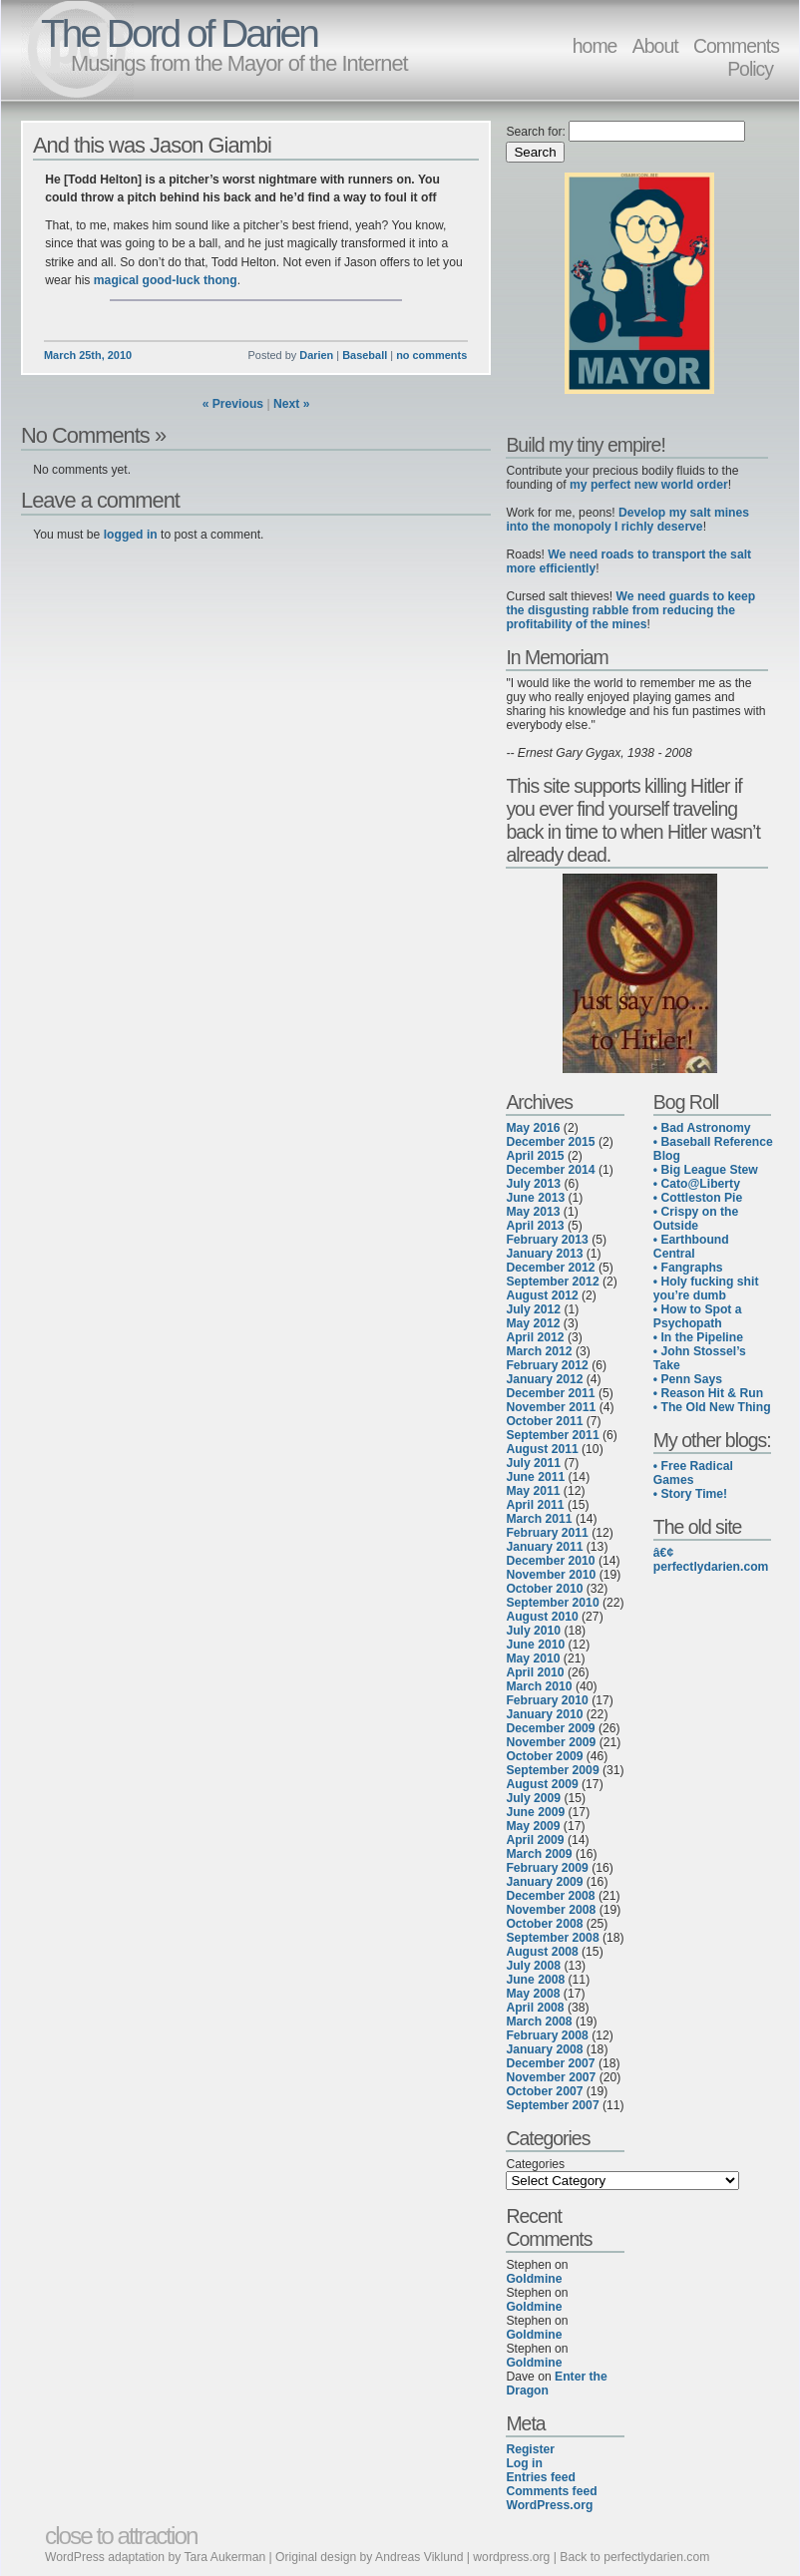 The width and height of the screenshot is (800, 2576). I want to click on December 2011, so click(550, 1393).